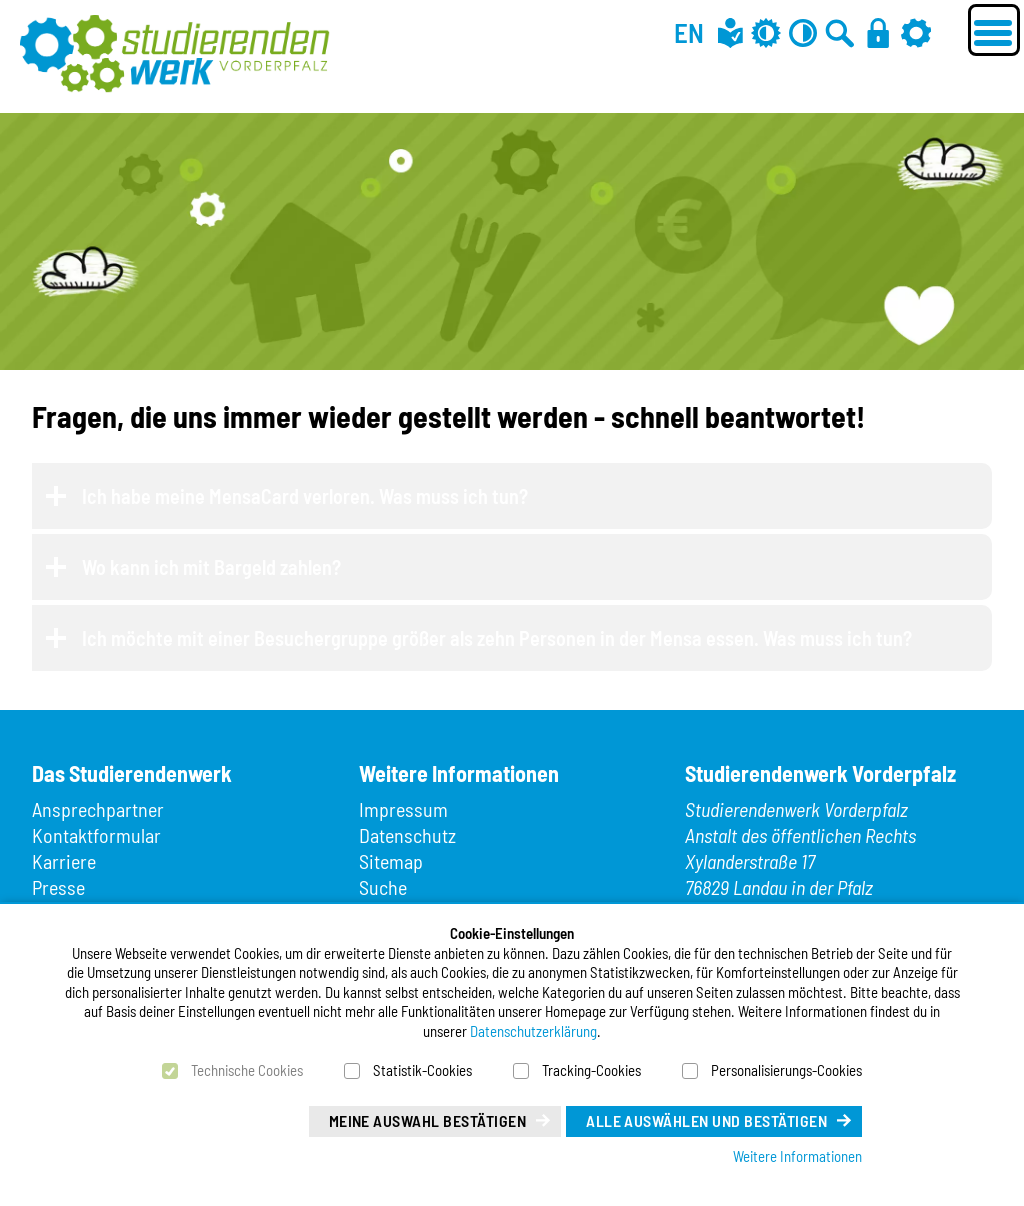  I want to click on [Anmelden], so click(878, 32).